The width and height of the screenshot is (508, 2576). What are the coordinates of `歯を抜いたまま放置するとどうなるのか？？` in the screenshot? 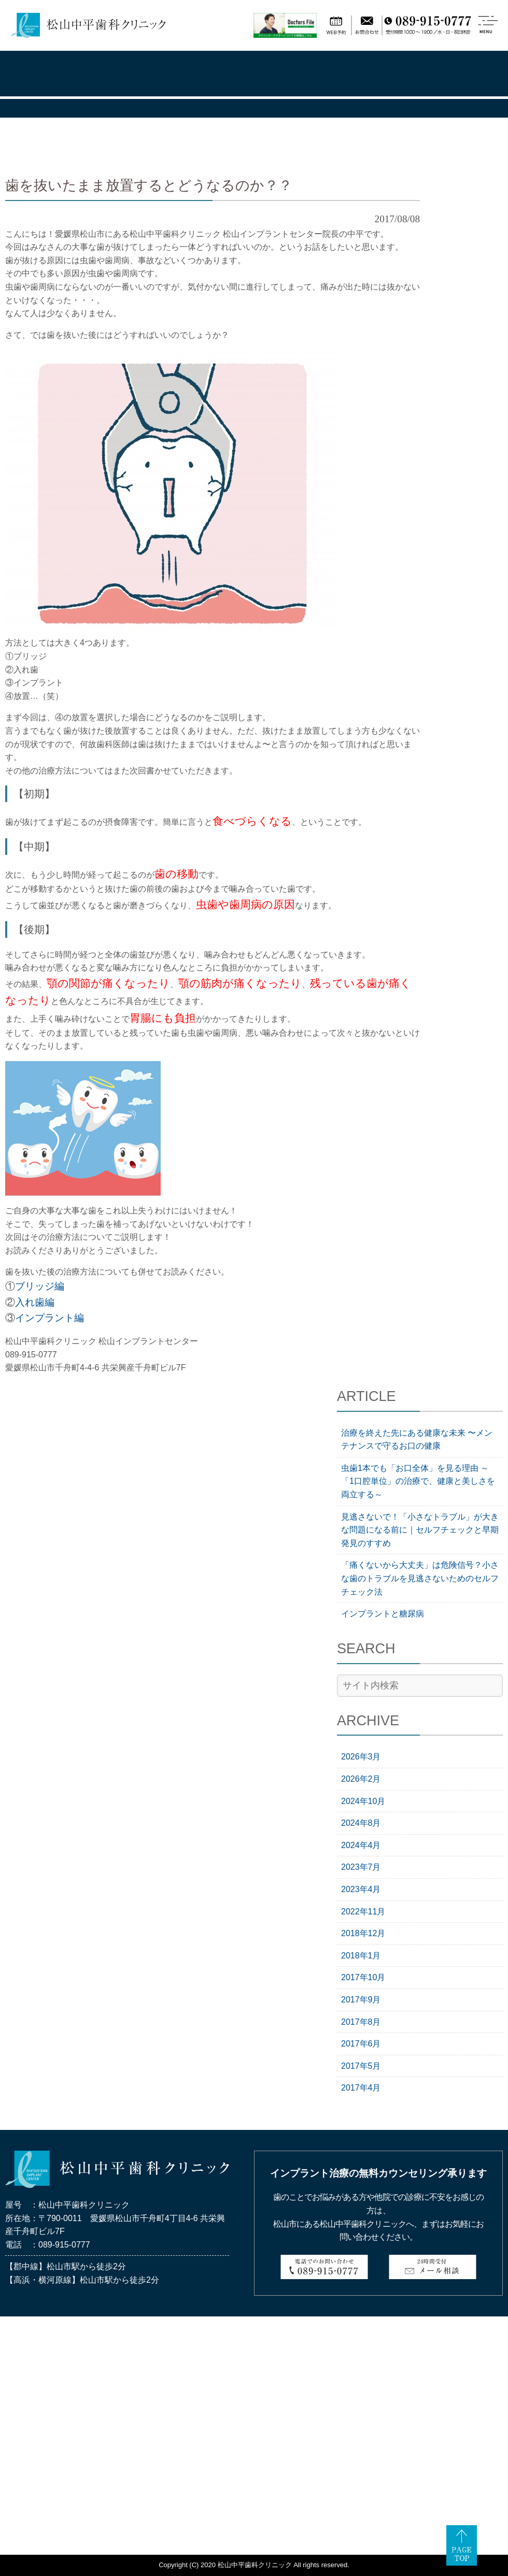 It's located at (148, 185).